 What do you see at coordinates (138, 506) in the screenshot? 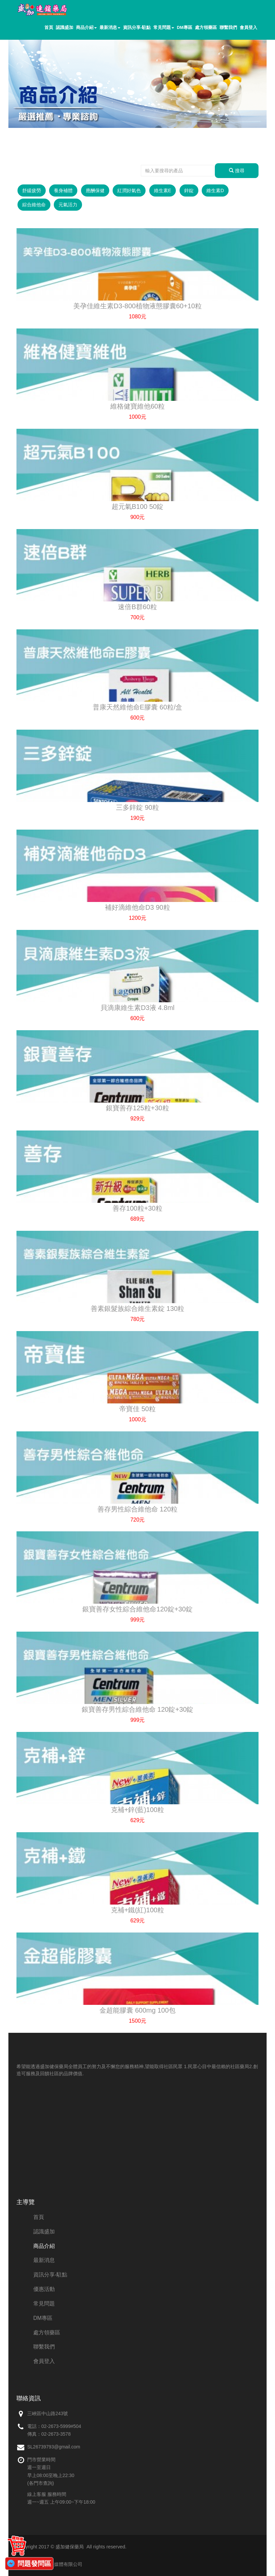
I see `超元氣B100 50錠` at bounding box center [138, 506].